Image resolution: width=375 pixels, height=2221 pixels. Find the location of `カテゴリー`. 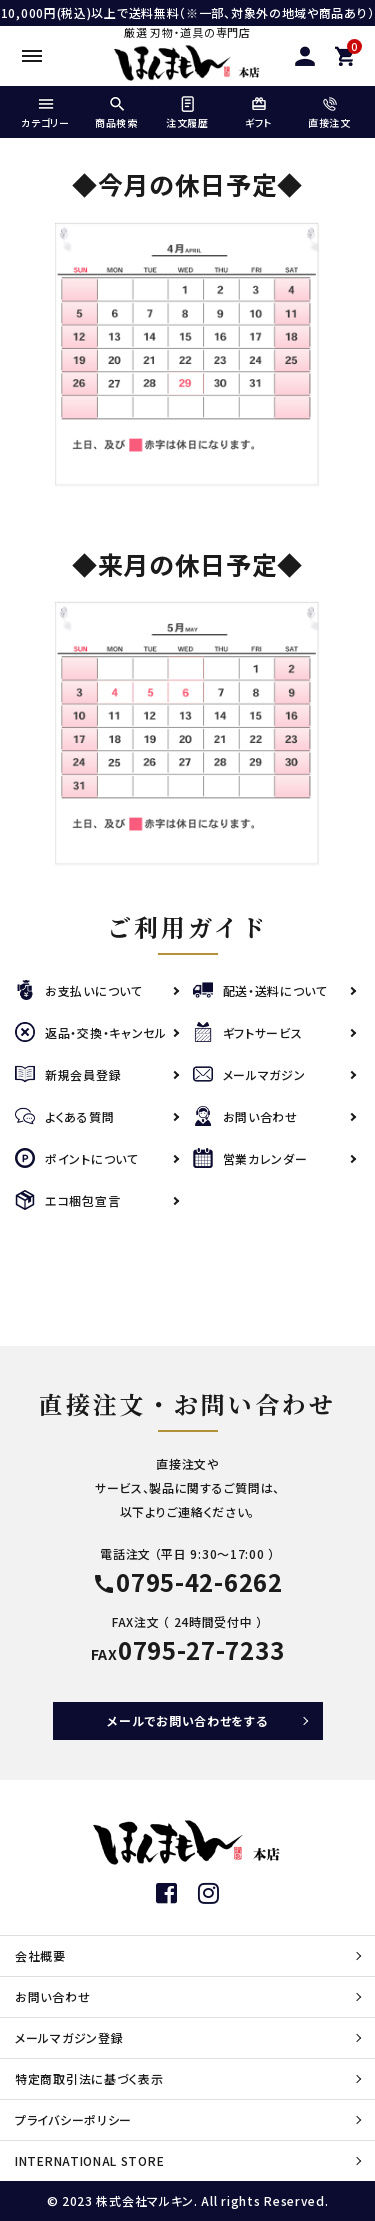

カテゴリー is located at coordinates (45, 113).